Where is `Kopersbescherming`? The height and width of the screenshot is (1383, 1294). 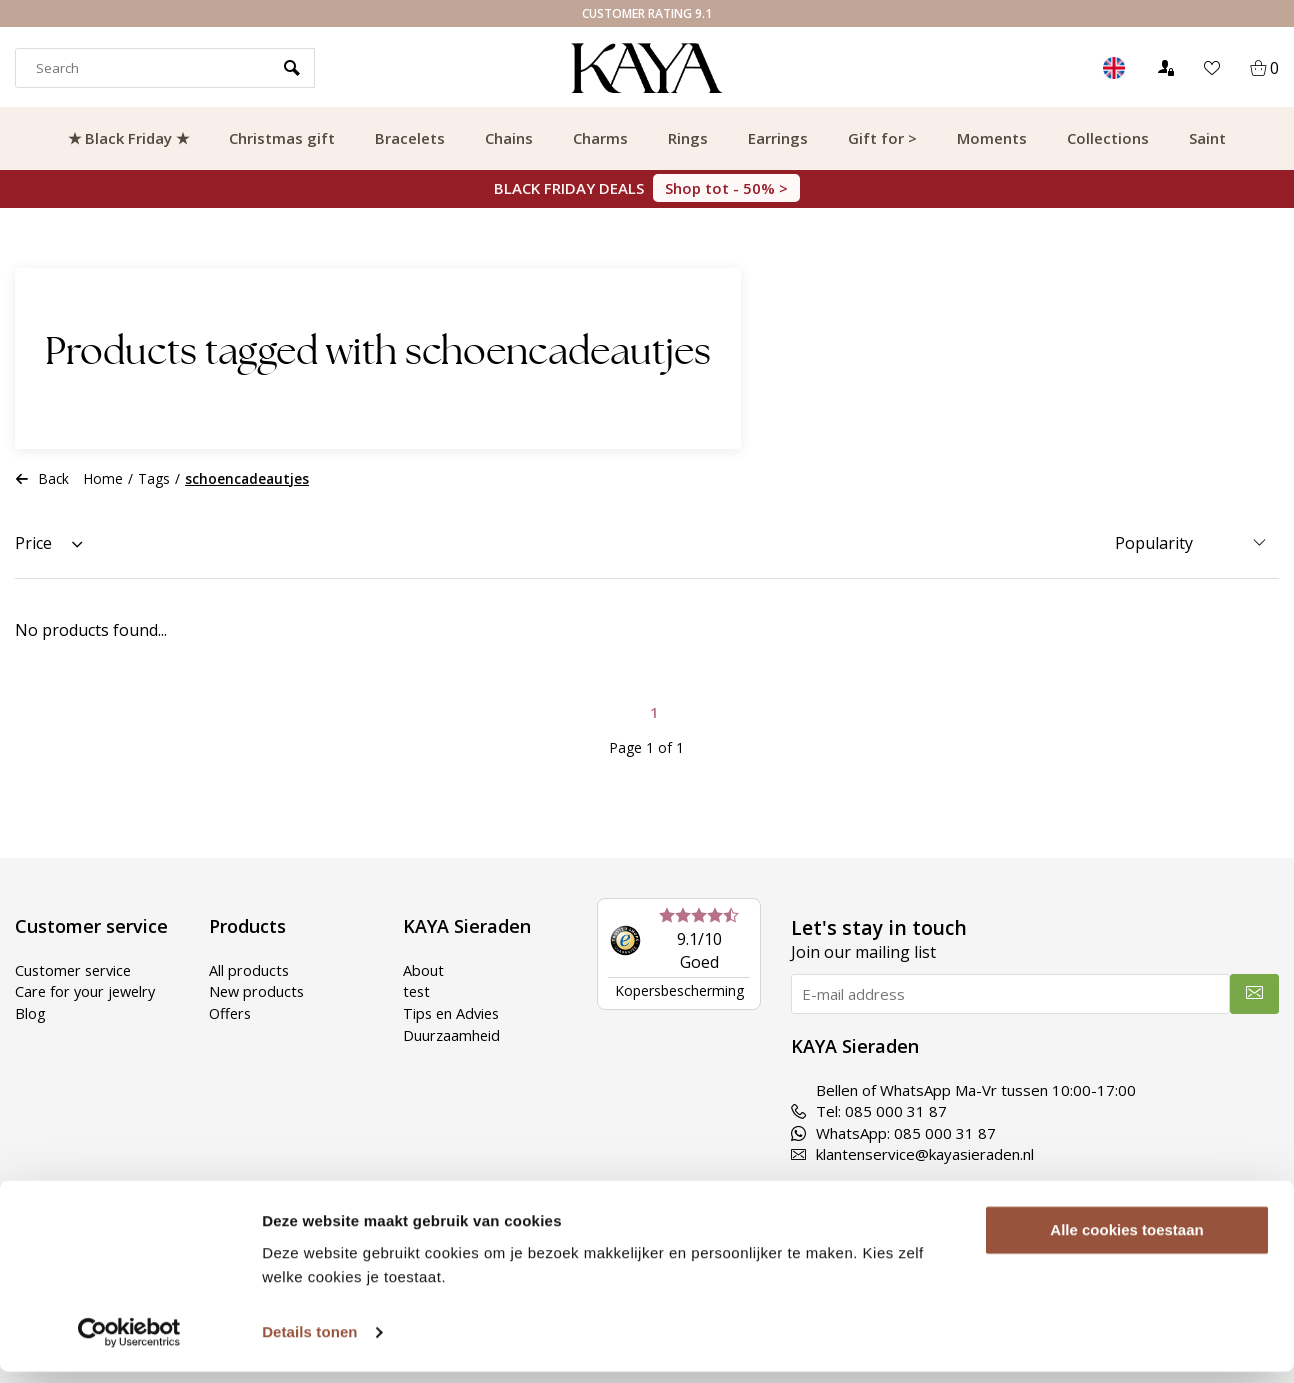
Kopersbescherming is located at coordinates (679, 990).